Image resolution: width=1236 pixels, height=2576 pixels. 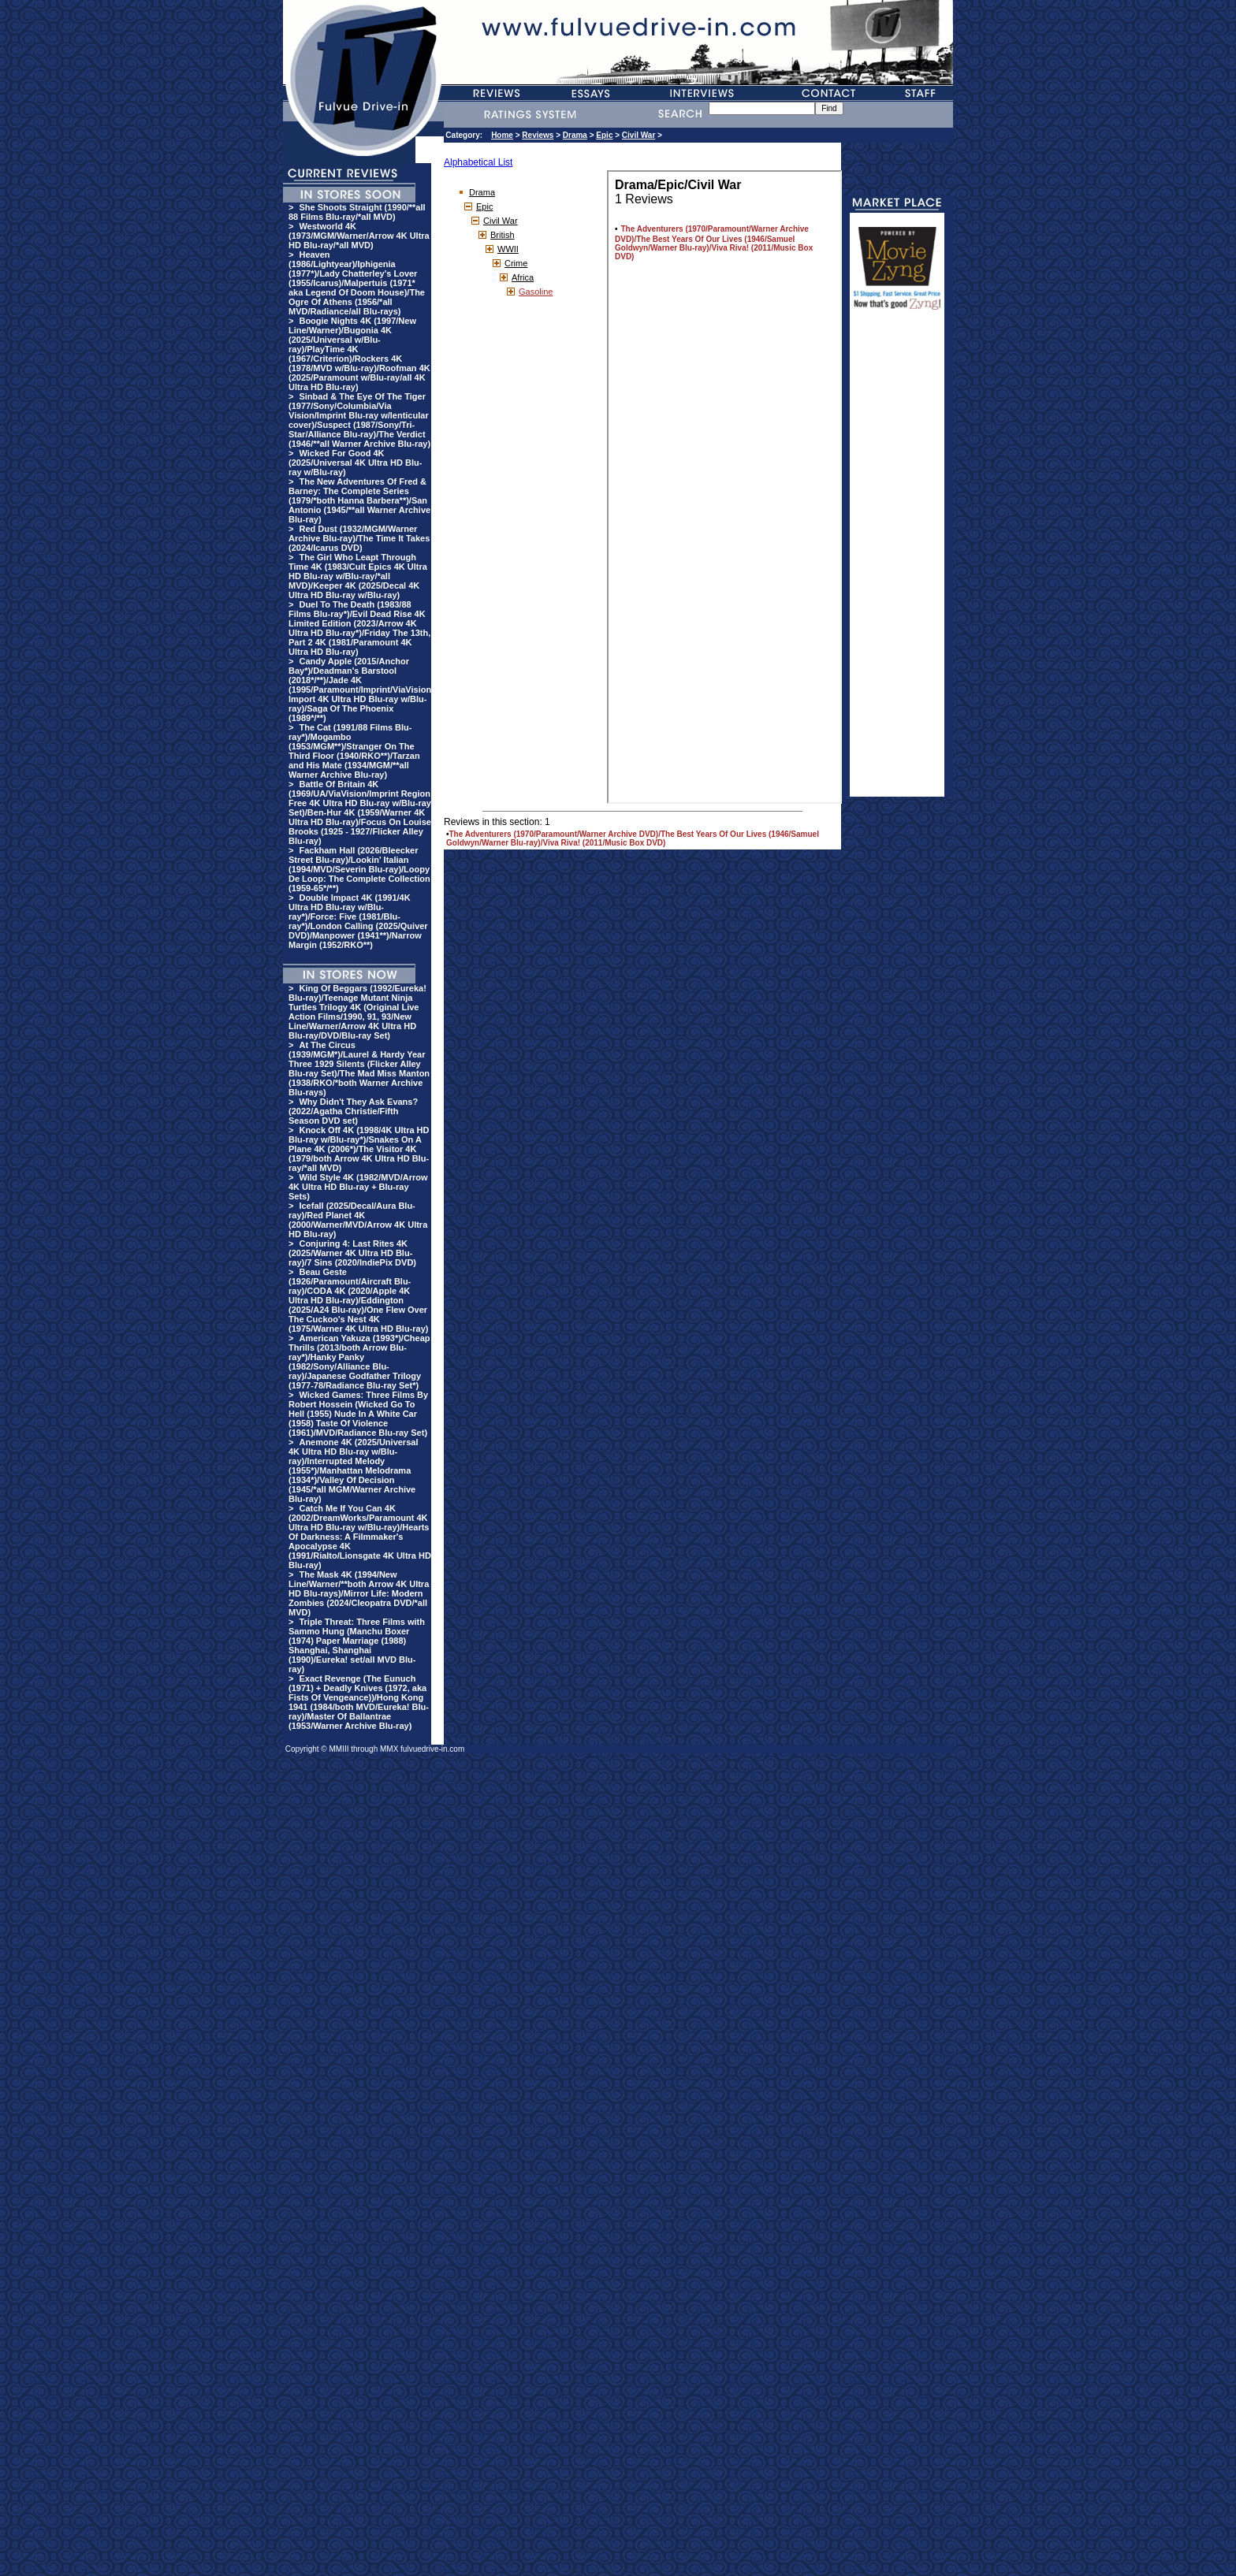 What do you see at coordinates (502, 135) in the screenshot?
I see `Home` at bounding box center [502, 135].